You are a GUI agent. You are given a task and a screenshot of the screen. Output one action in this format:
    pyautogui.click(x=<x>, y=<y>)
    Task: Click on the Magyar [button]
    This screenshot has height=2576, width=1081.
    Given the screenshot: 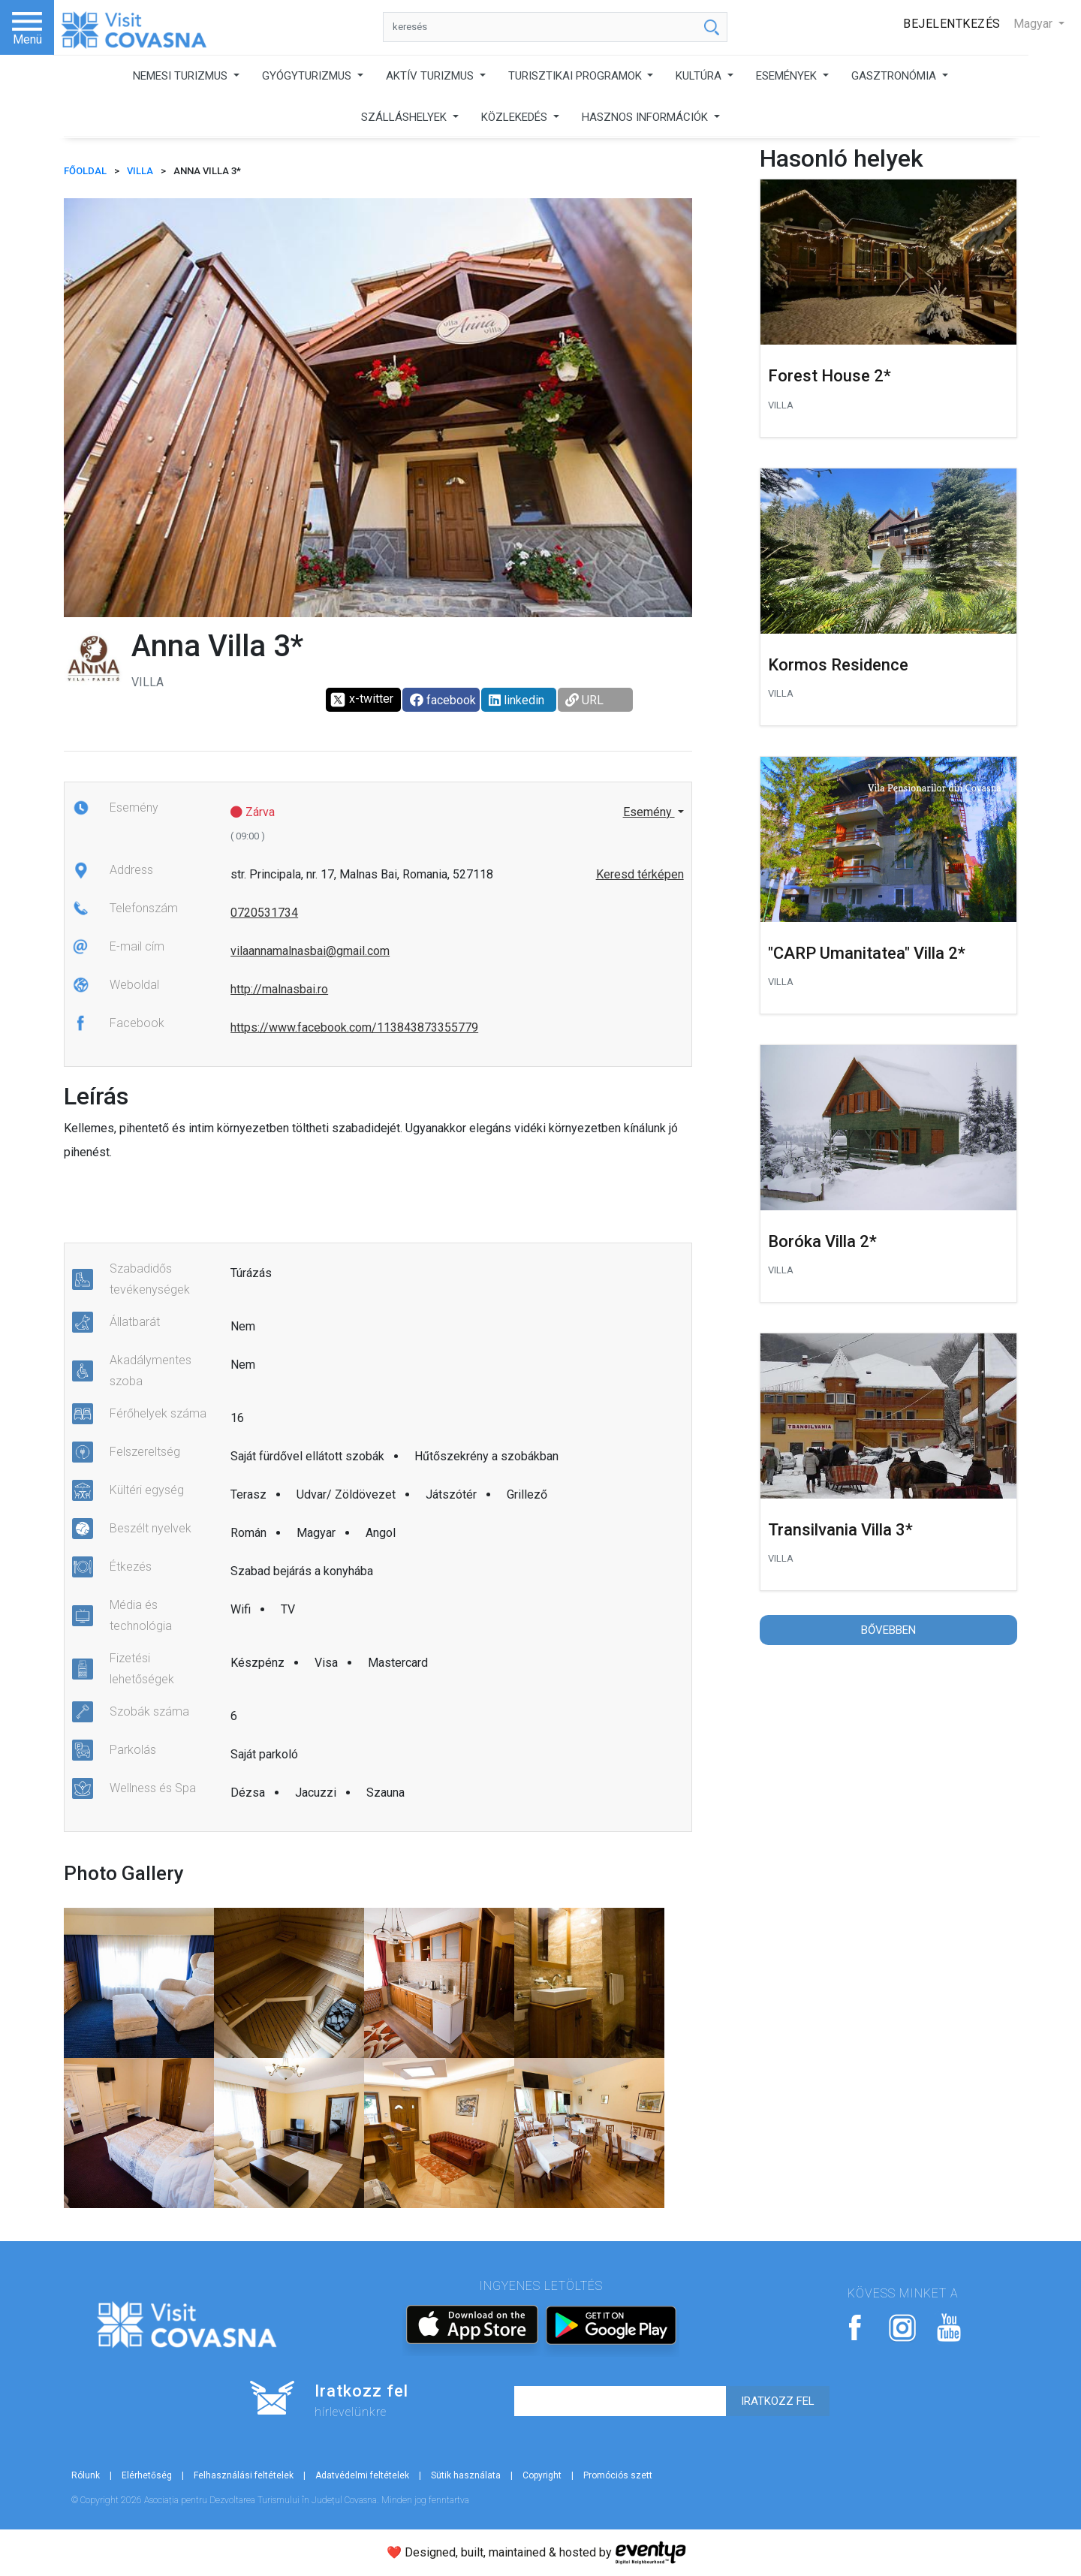 What is the action you would take?
    pyautogui.click(x=1034, y=24)
    